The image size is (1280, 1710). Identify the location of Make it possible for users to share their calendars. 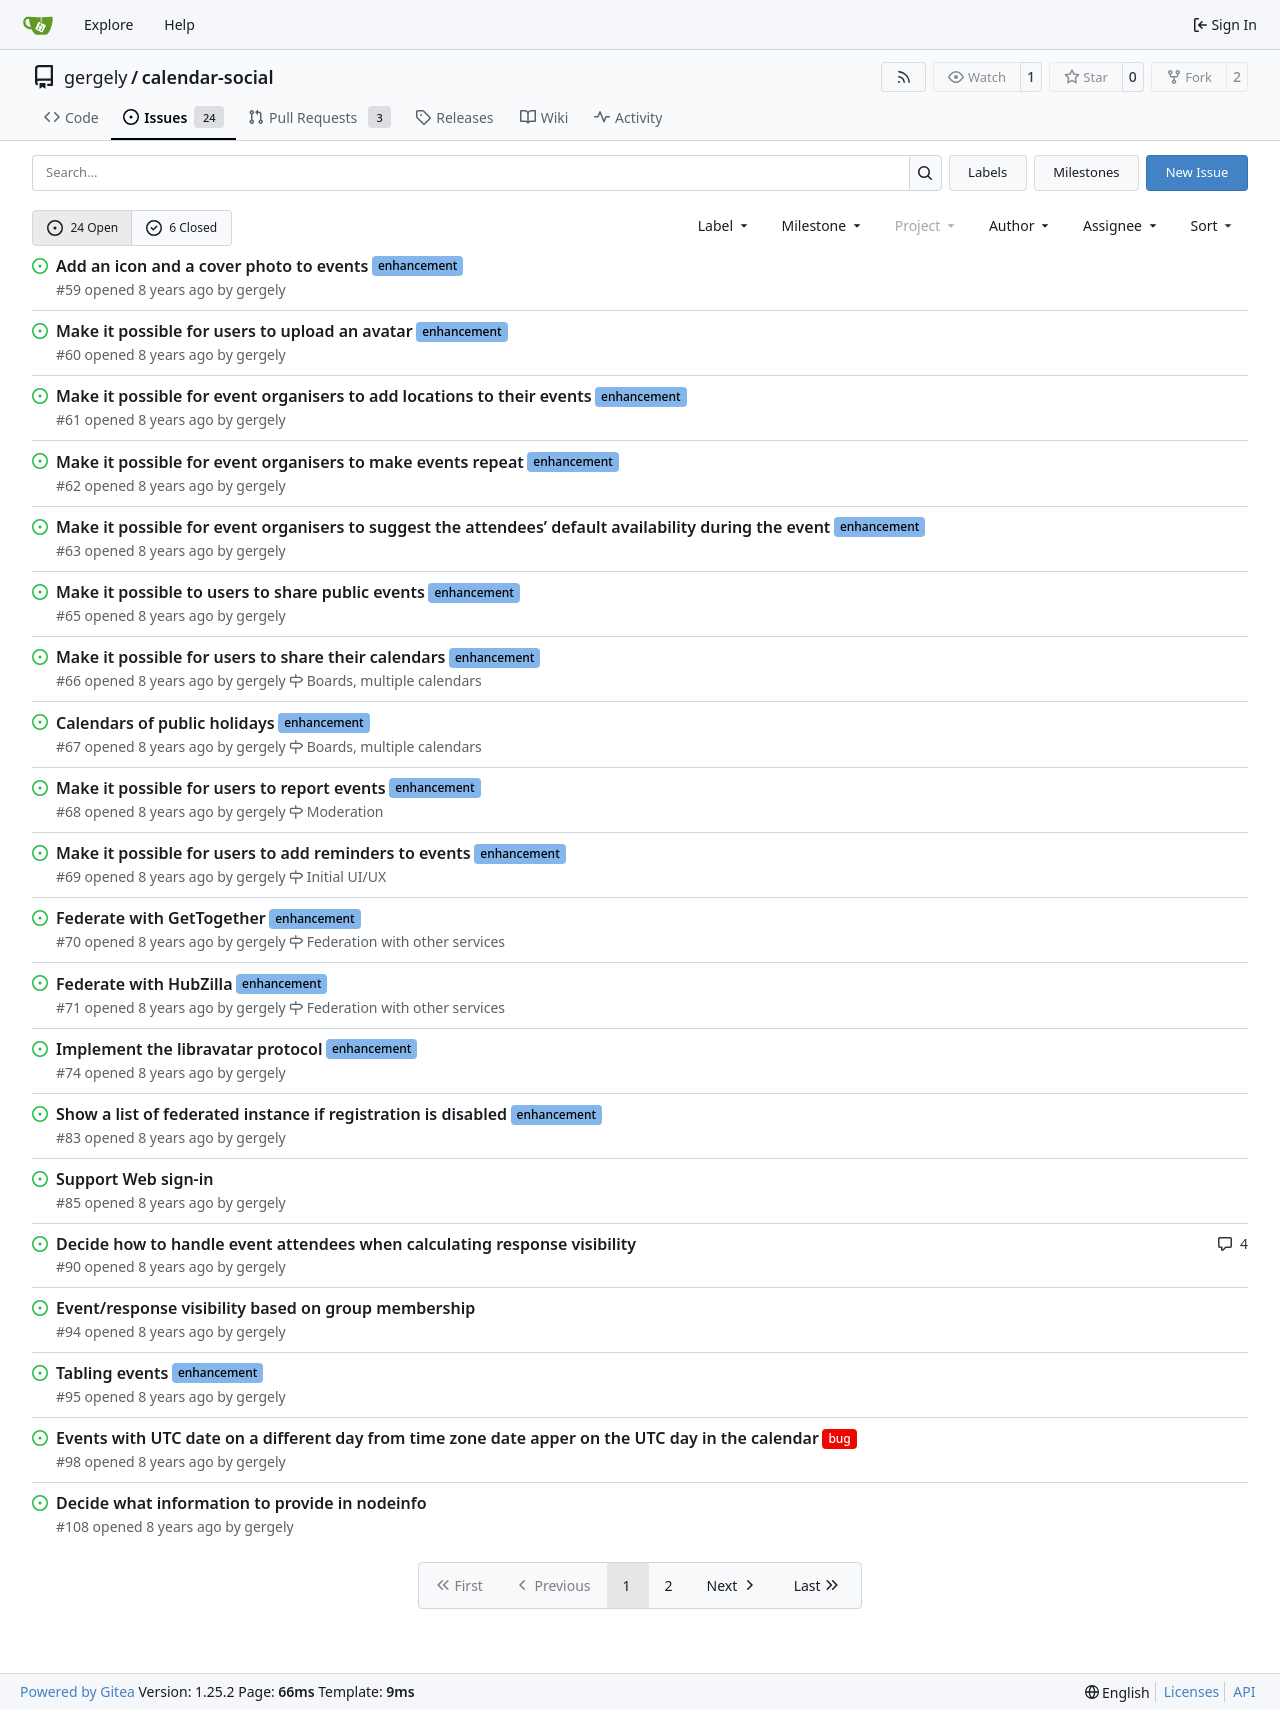
(250, 657).